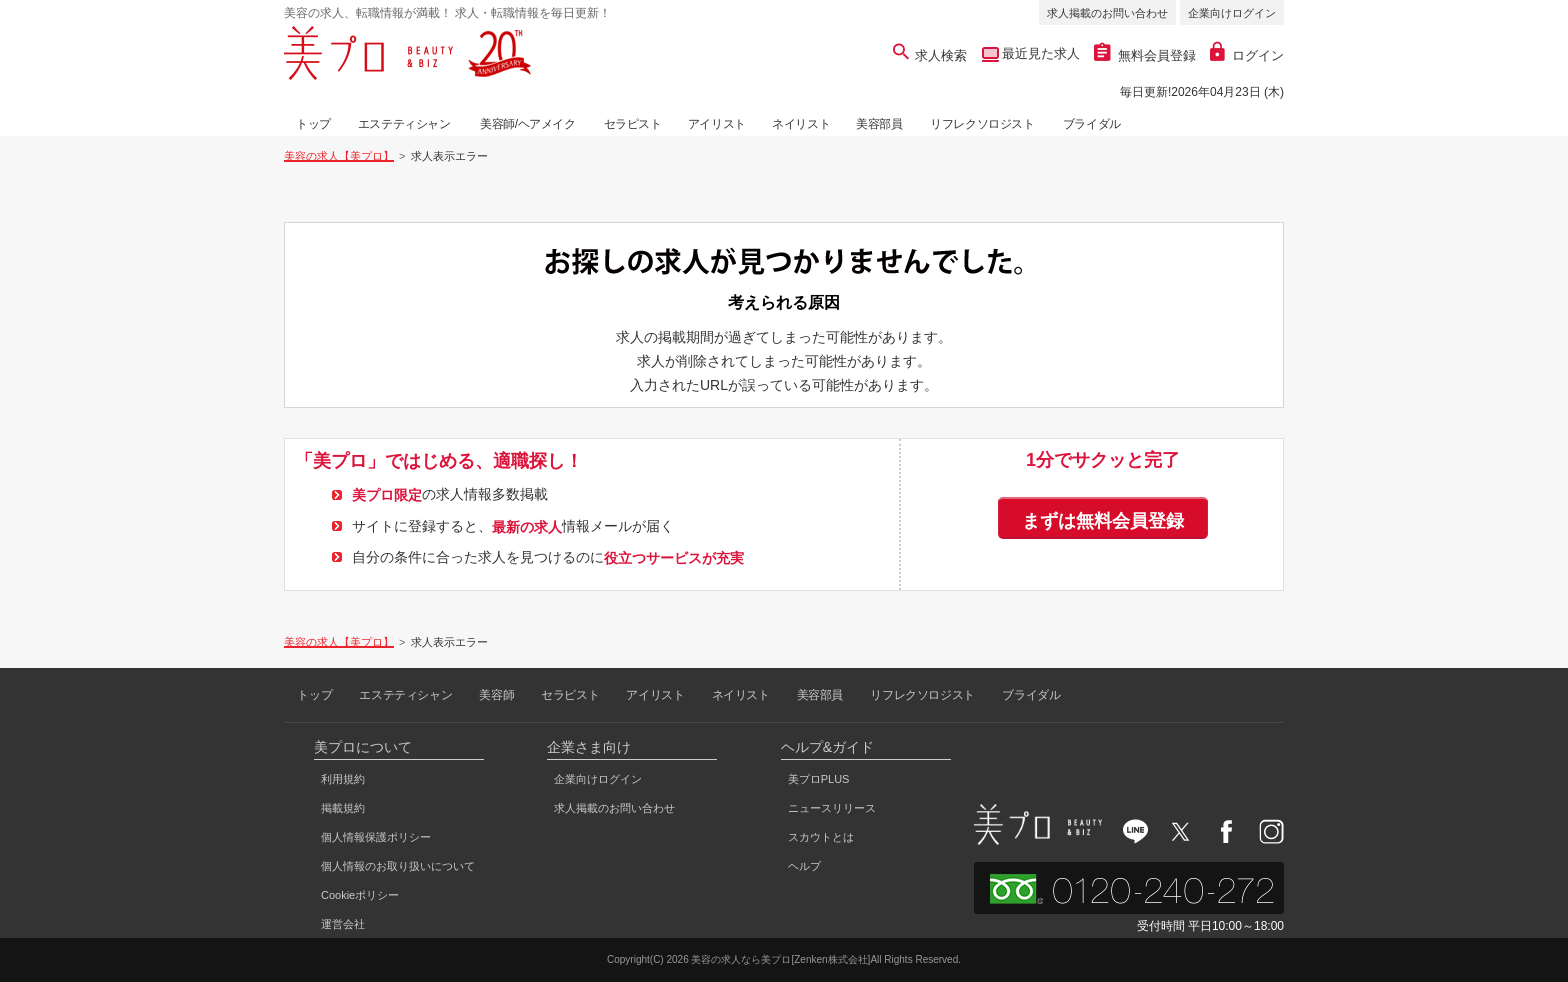 The height and width of the screenshot is (982, 1568). What do you see at coordinates (343, 924) in the screenshot?
I see `運営会社` at bounding box center [343, 924].